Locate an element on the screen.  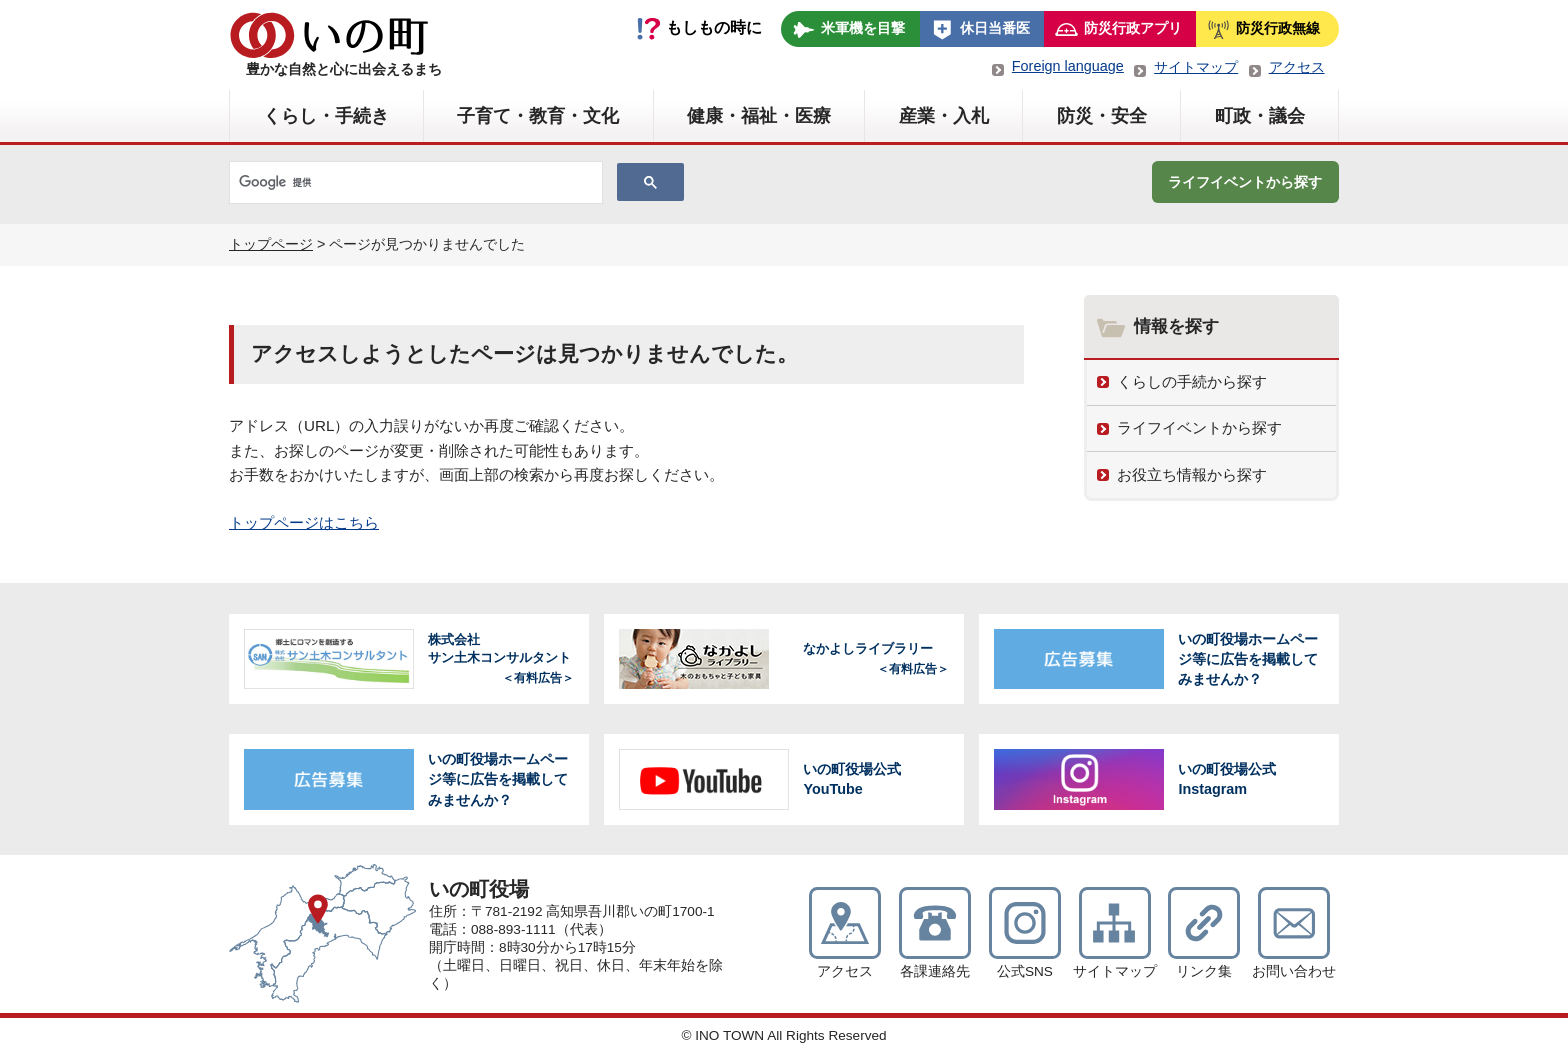
くらしの手続から探す is located at coordinates (1192, 381).